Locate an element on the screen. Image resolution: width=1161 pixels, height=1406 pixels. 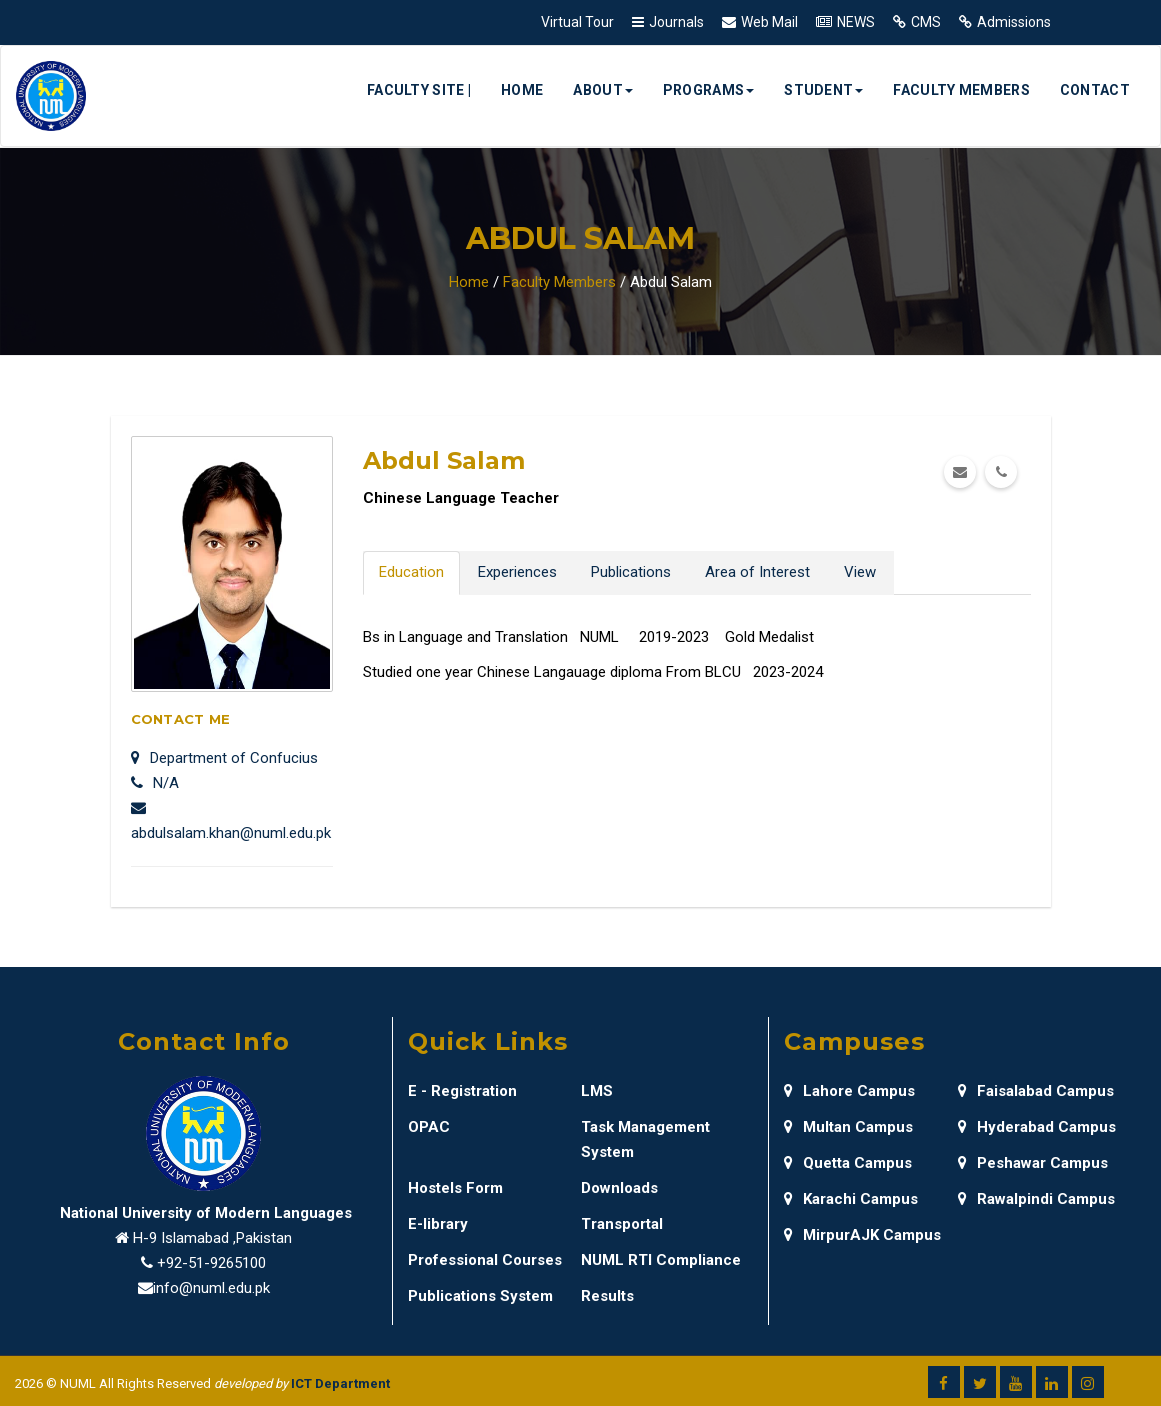
Contact is located at coordinates (1095, 90).